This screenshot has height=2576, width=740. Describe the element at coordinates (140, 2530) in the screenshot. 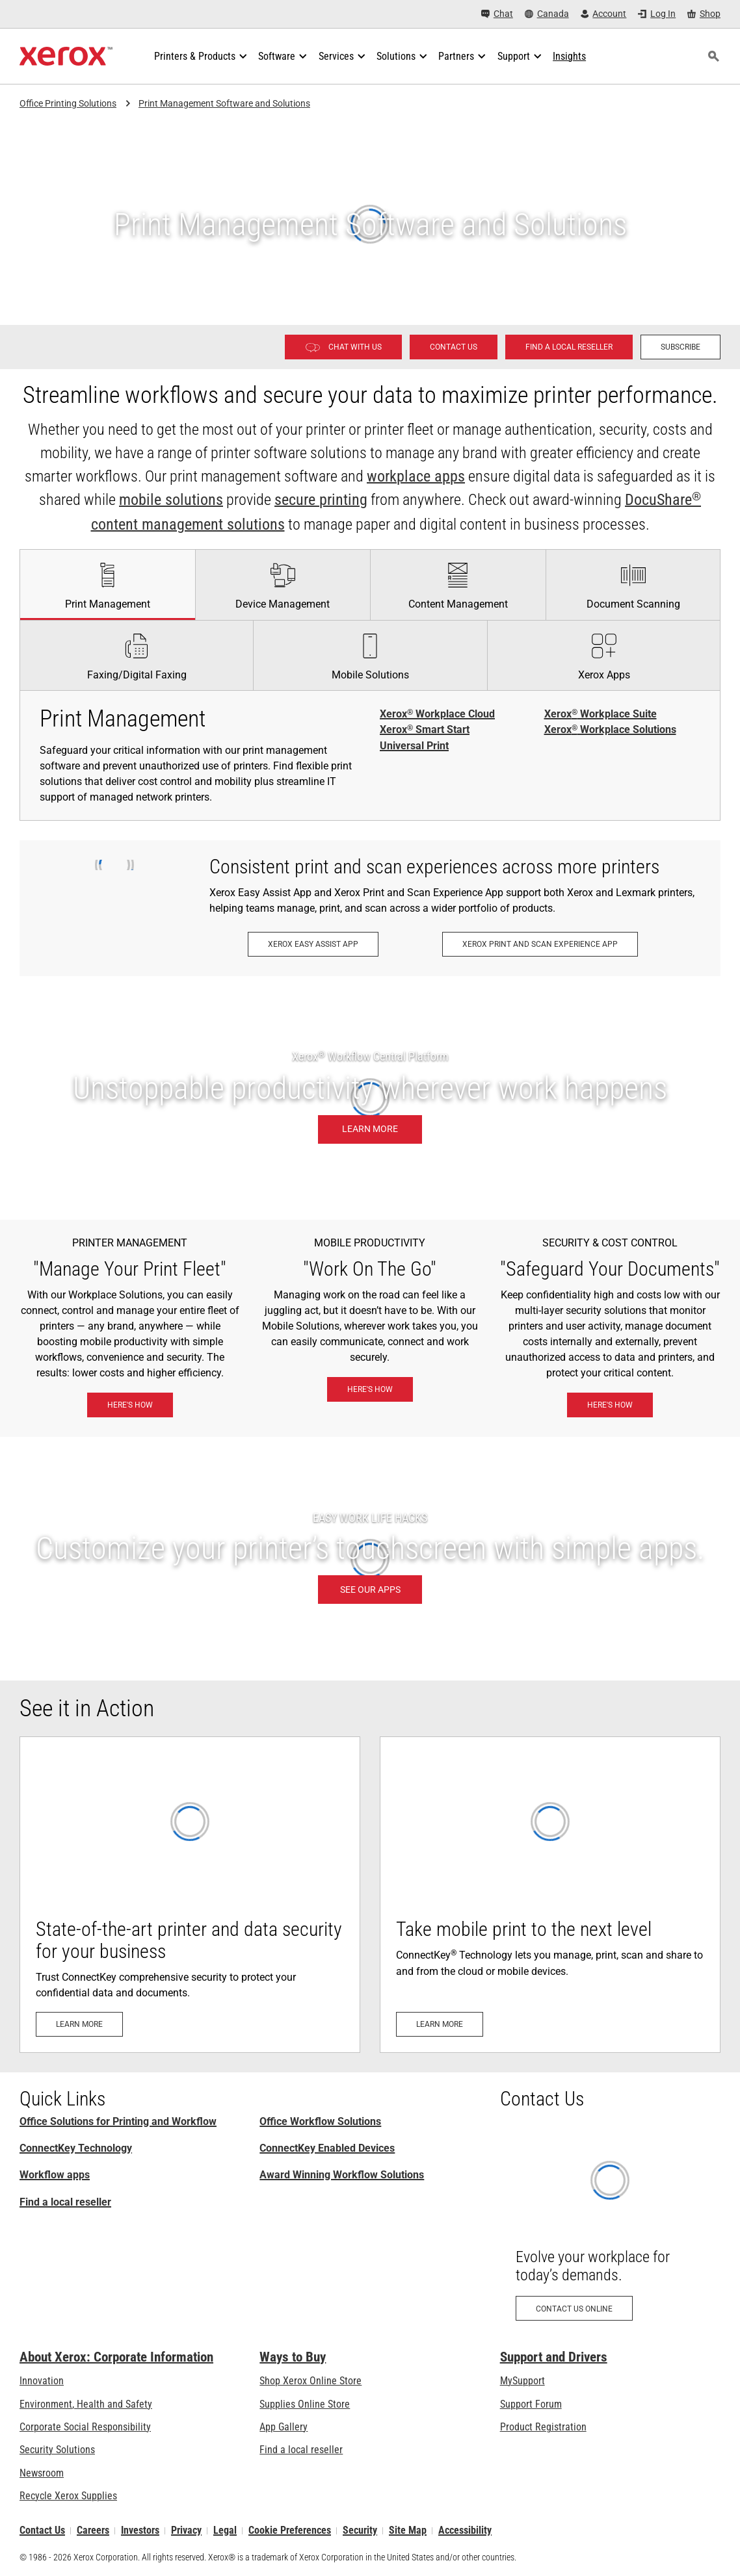

I see `Investors` at that location.